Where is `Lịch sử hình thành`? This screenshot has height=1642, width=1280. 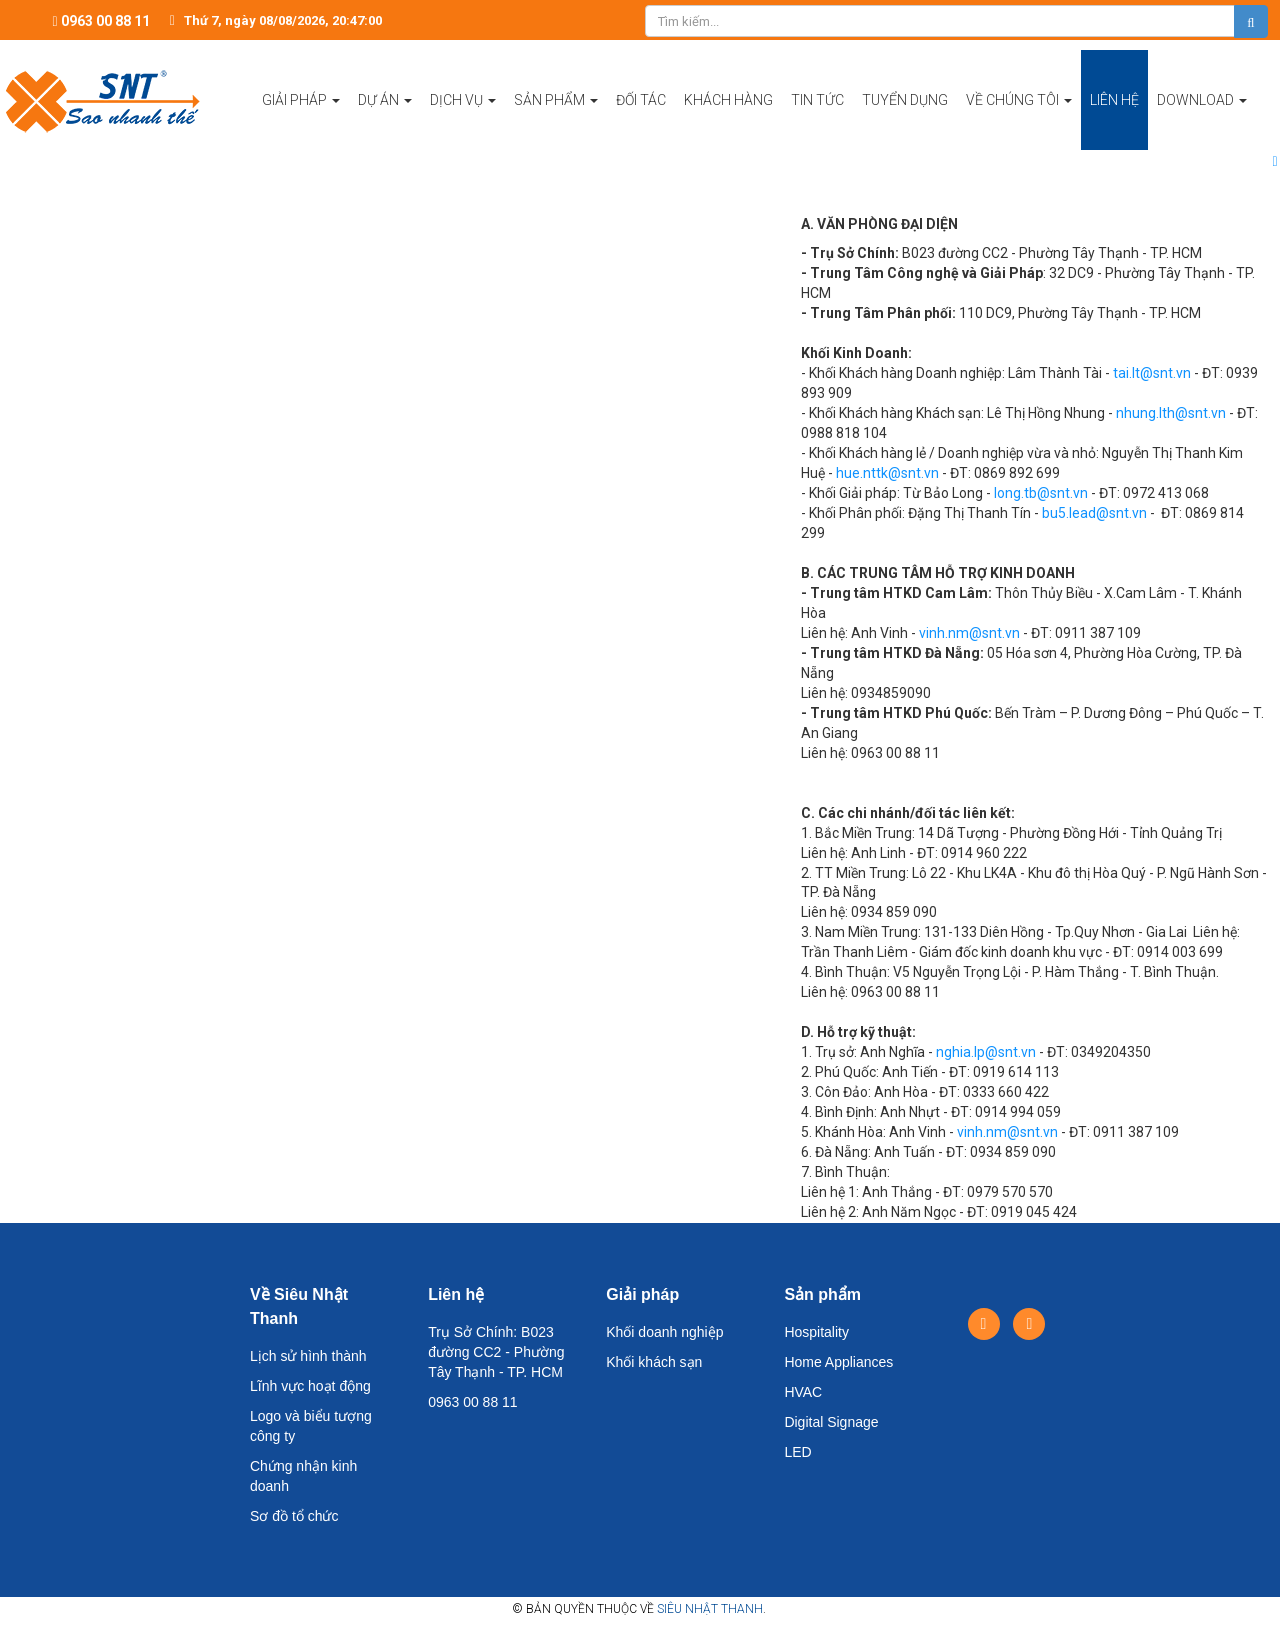 Lịch sử hình thành is located at coordinates (308, 1356).